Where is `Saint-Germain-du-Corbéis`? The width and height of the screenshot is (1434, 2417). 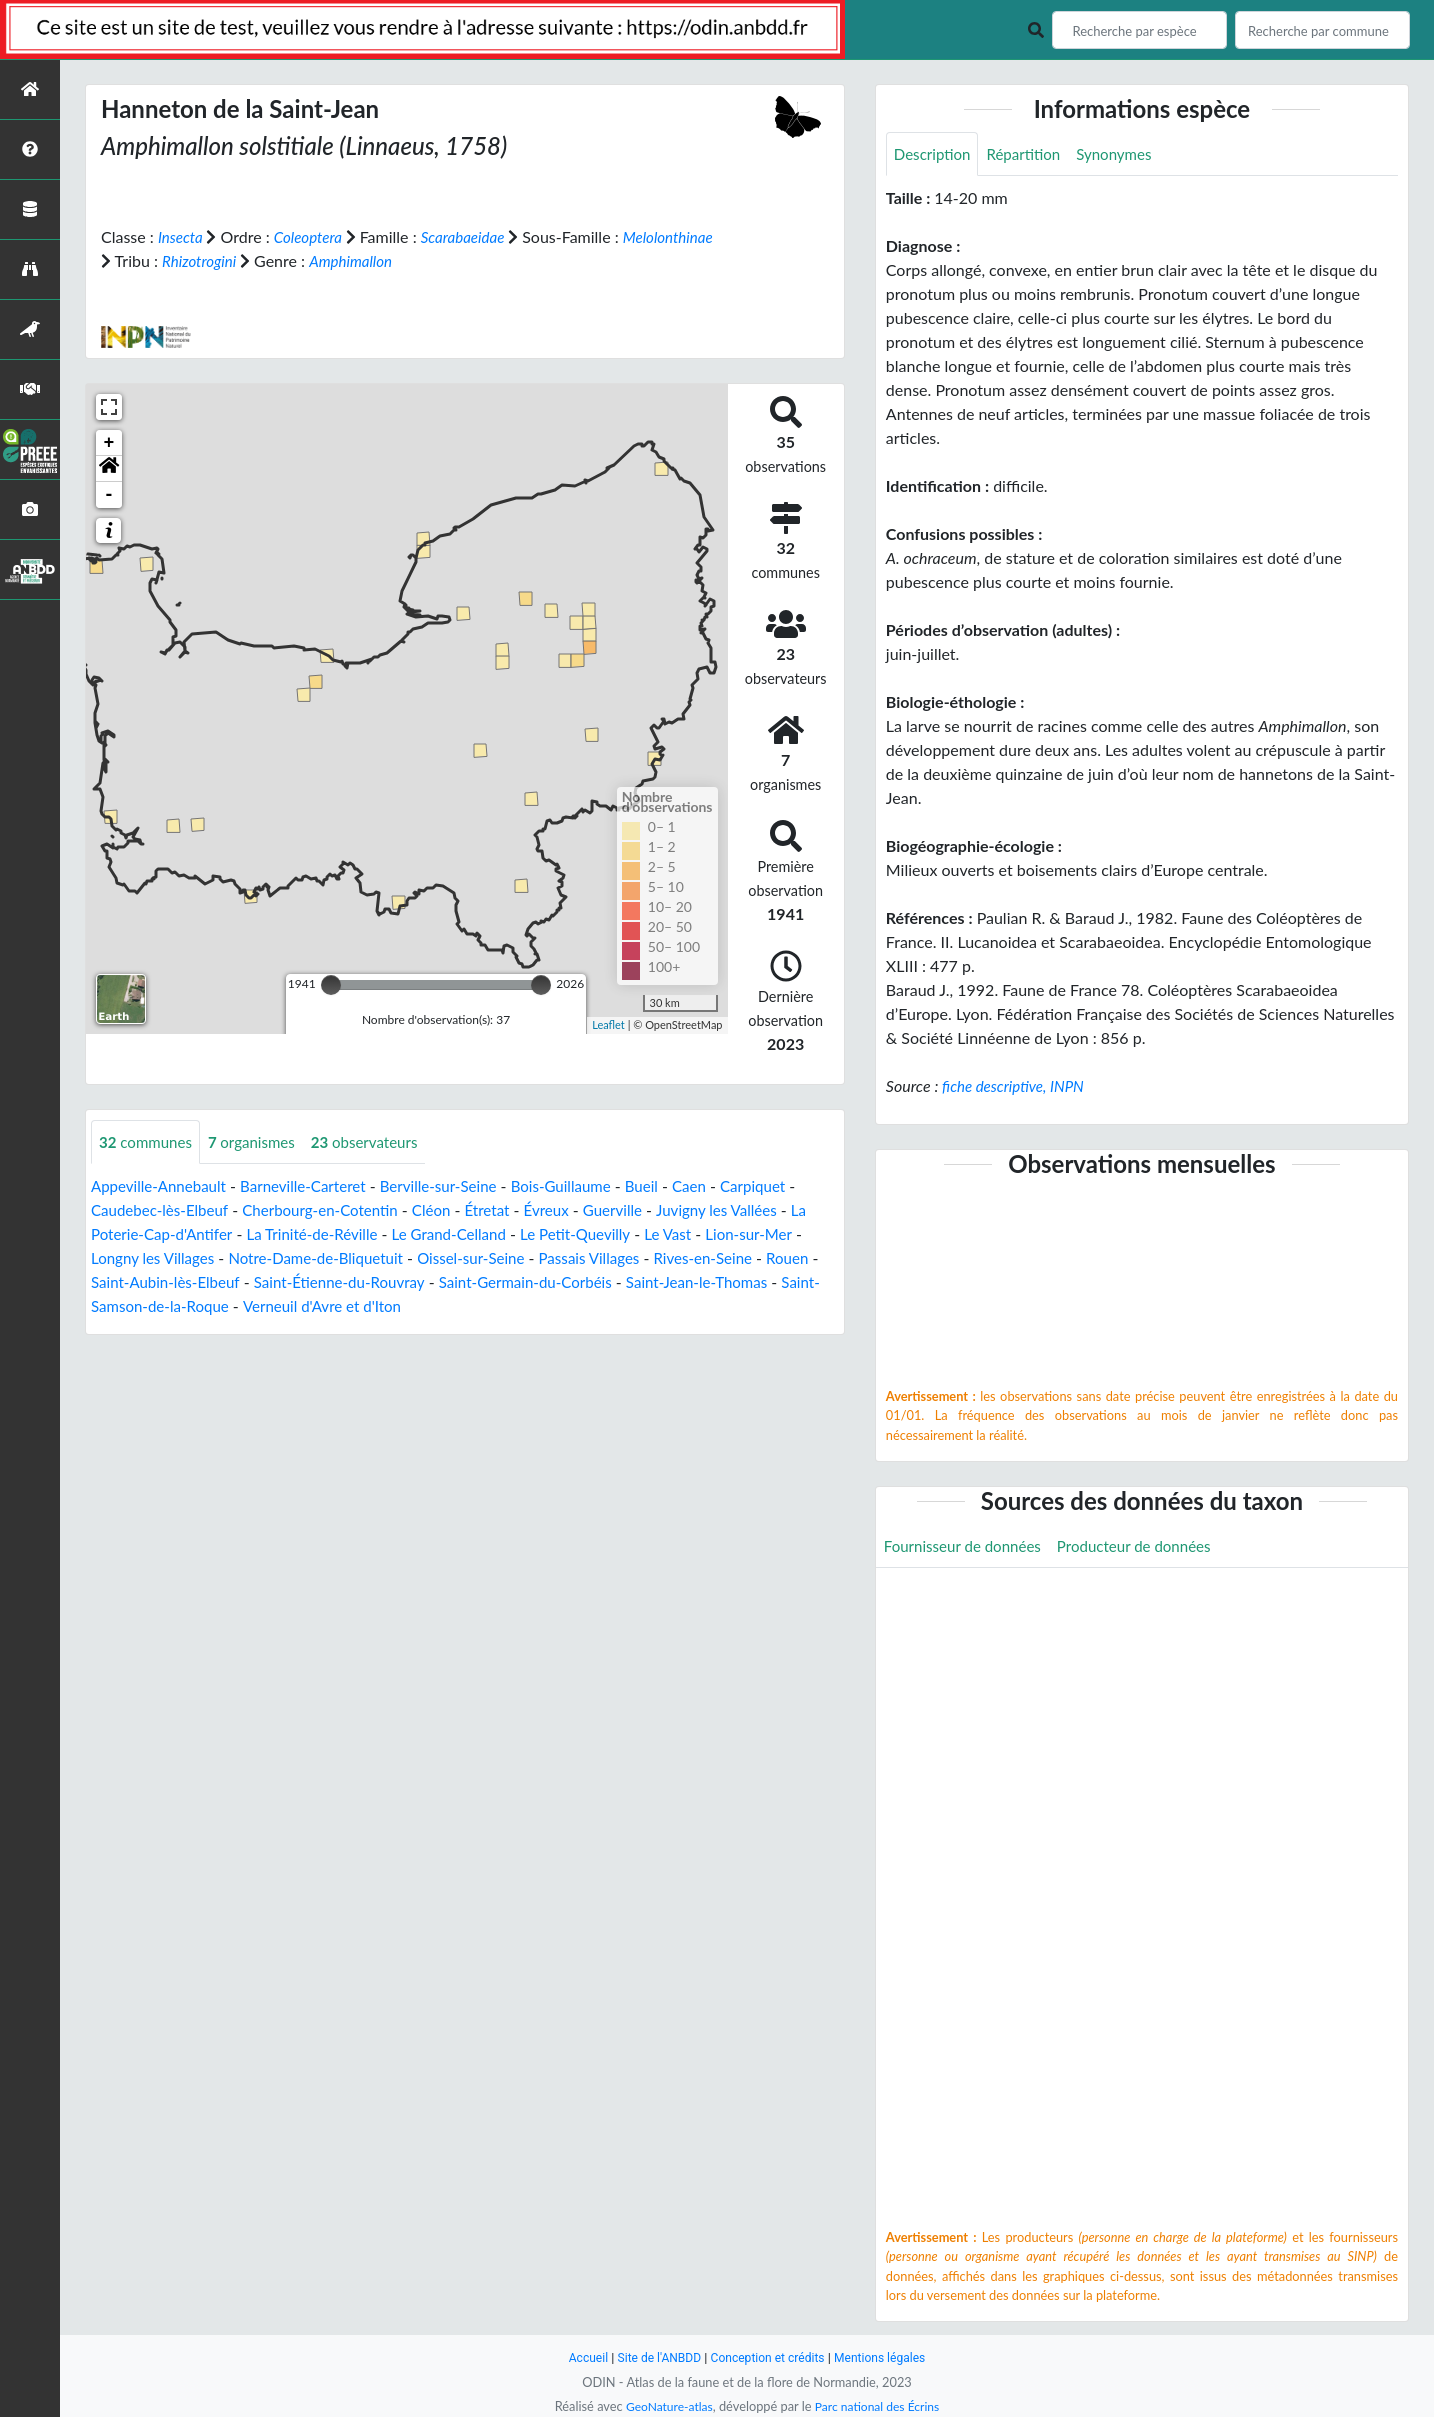 Saint-Germain-du-Corbéis is located at coordinates (619, 1282).